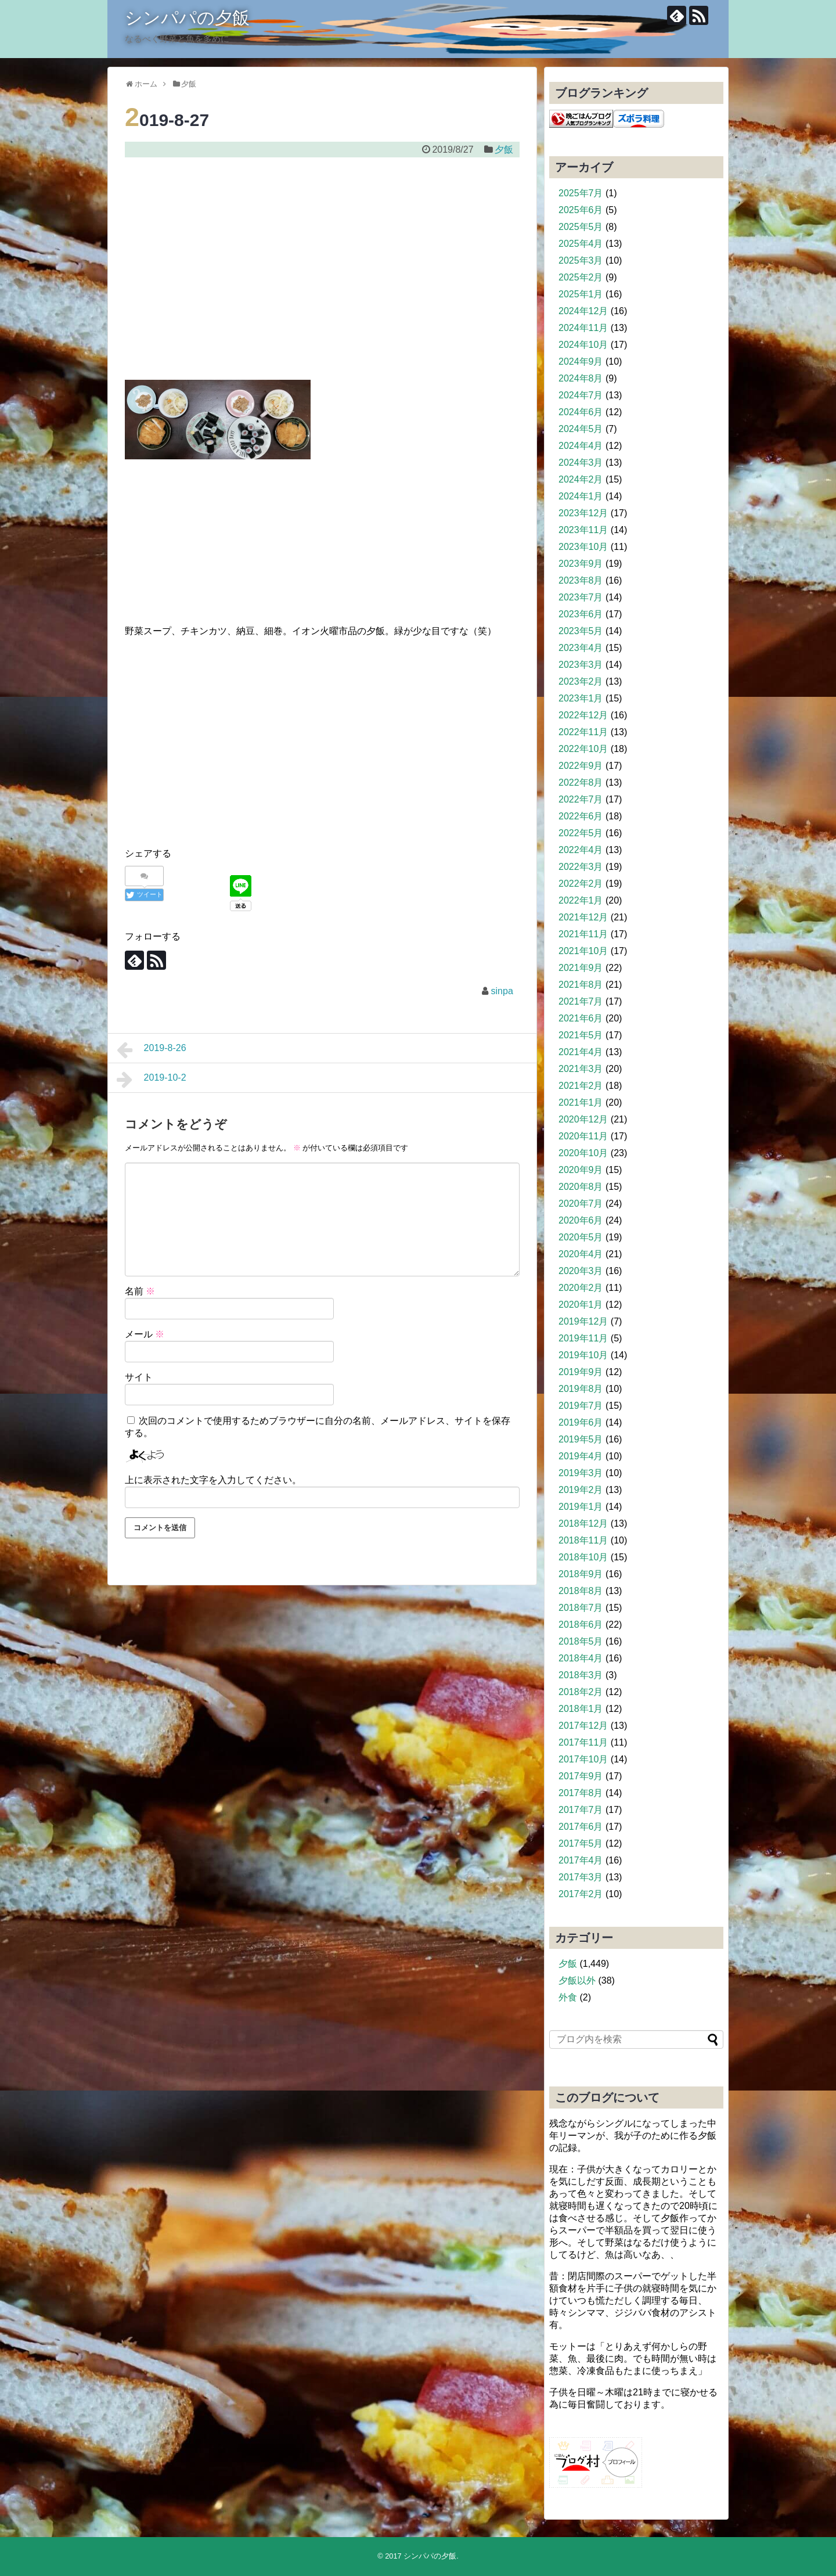 The height and width of the screenshot is (2576, 836). I want to click on 2023年9月, so click(580, 564).